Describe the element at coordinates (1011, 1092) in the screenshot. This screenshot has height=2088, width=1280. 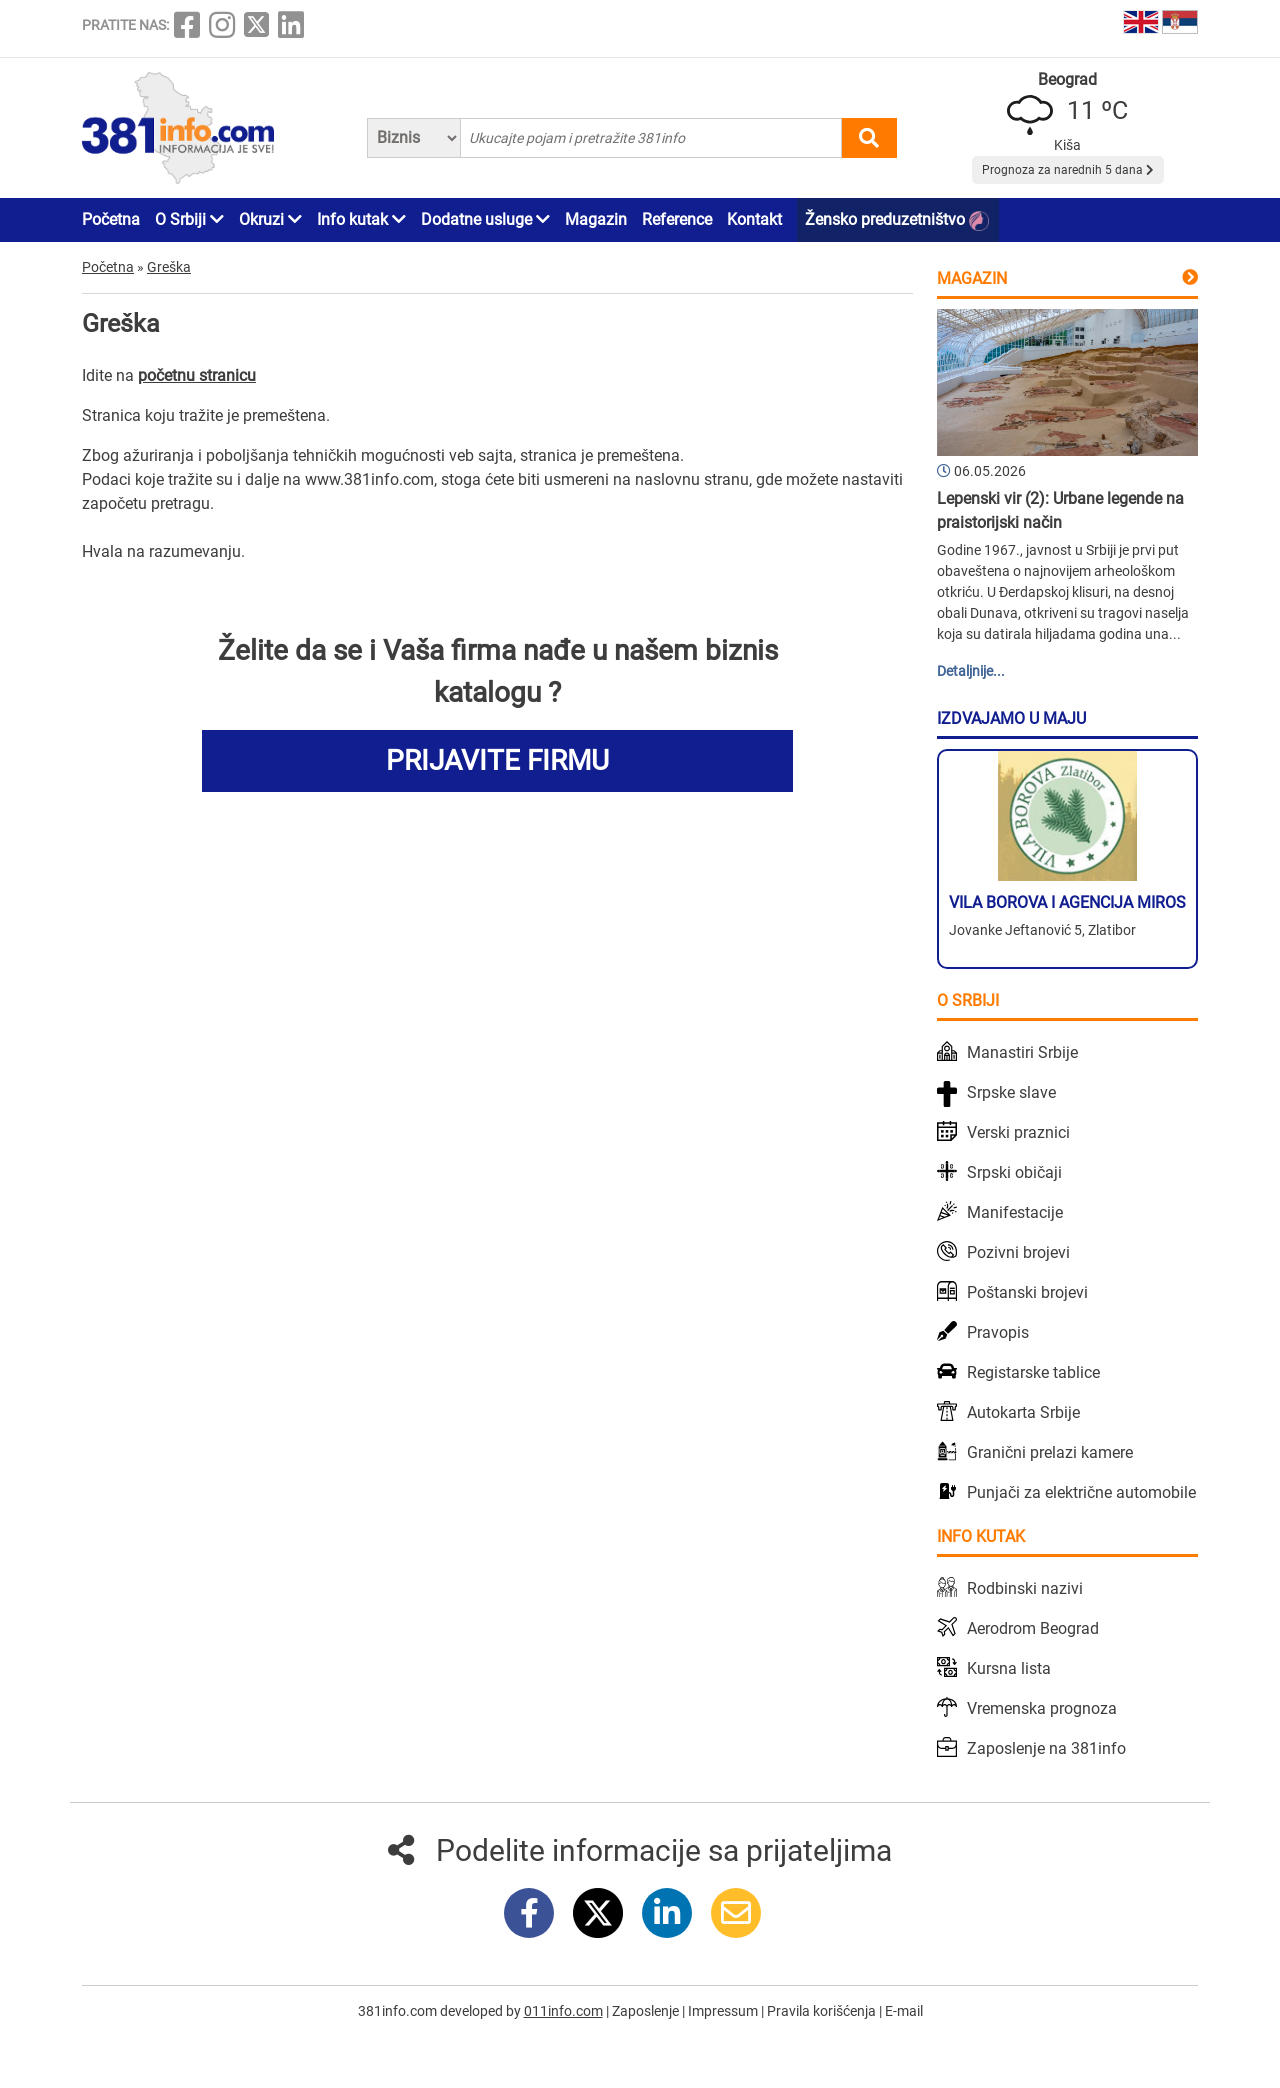
I see `Srpske slave` at that location.